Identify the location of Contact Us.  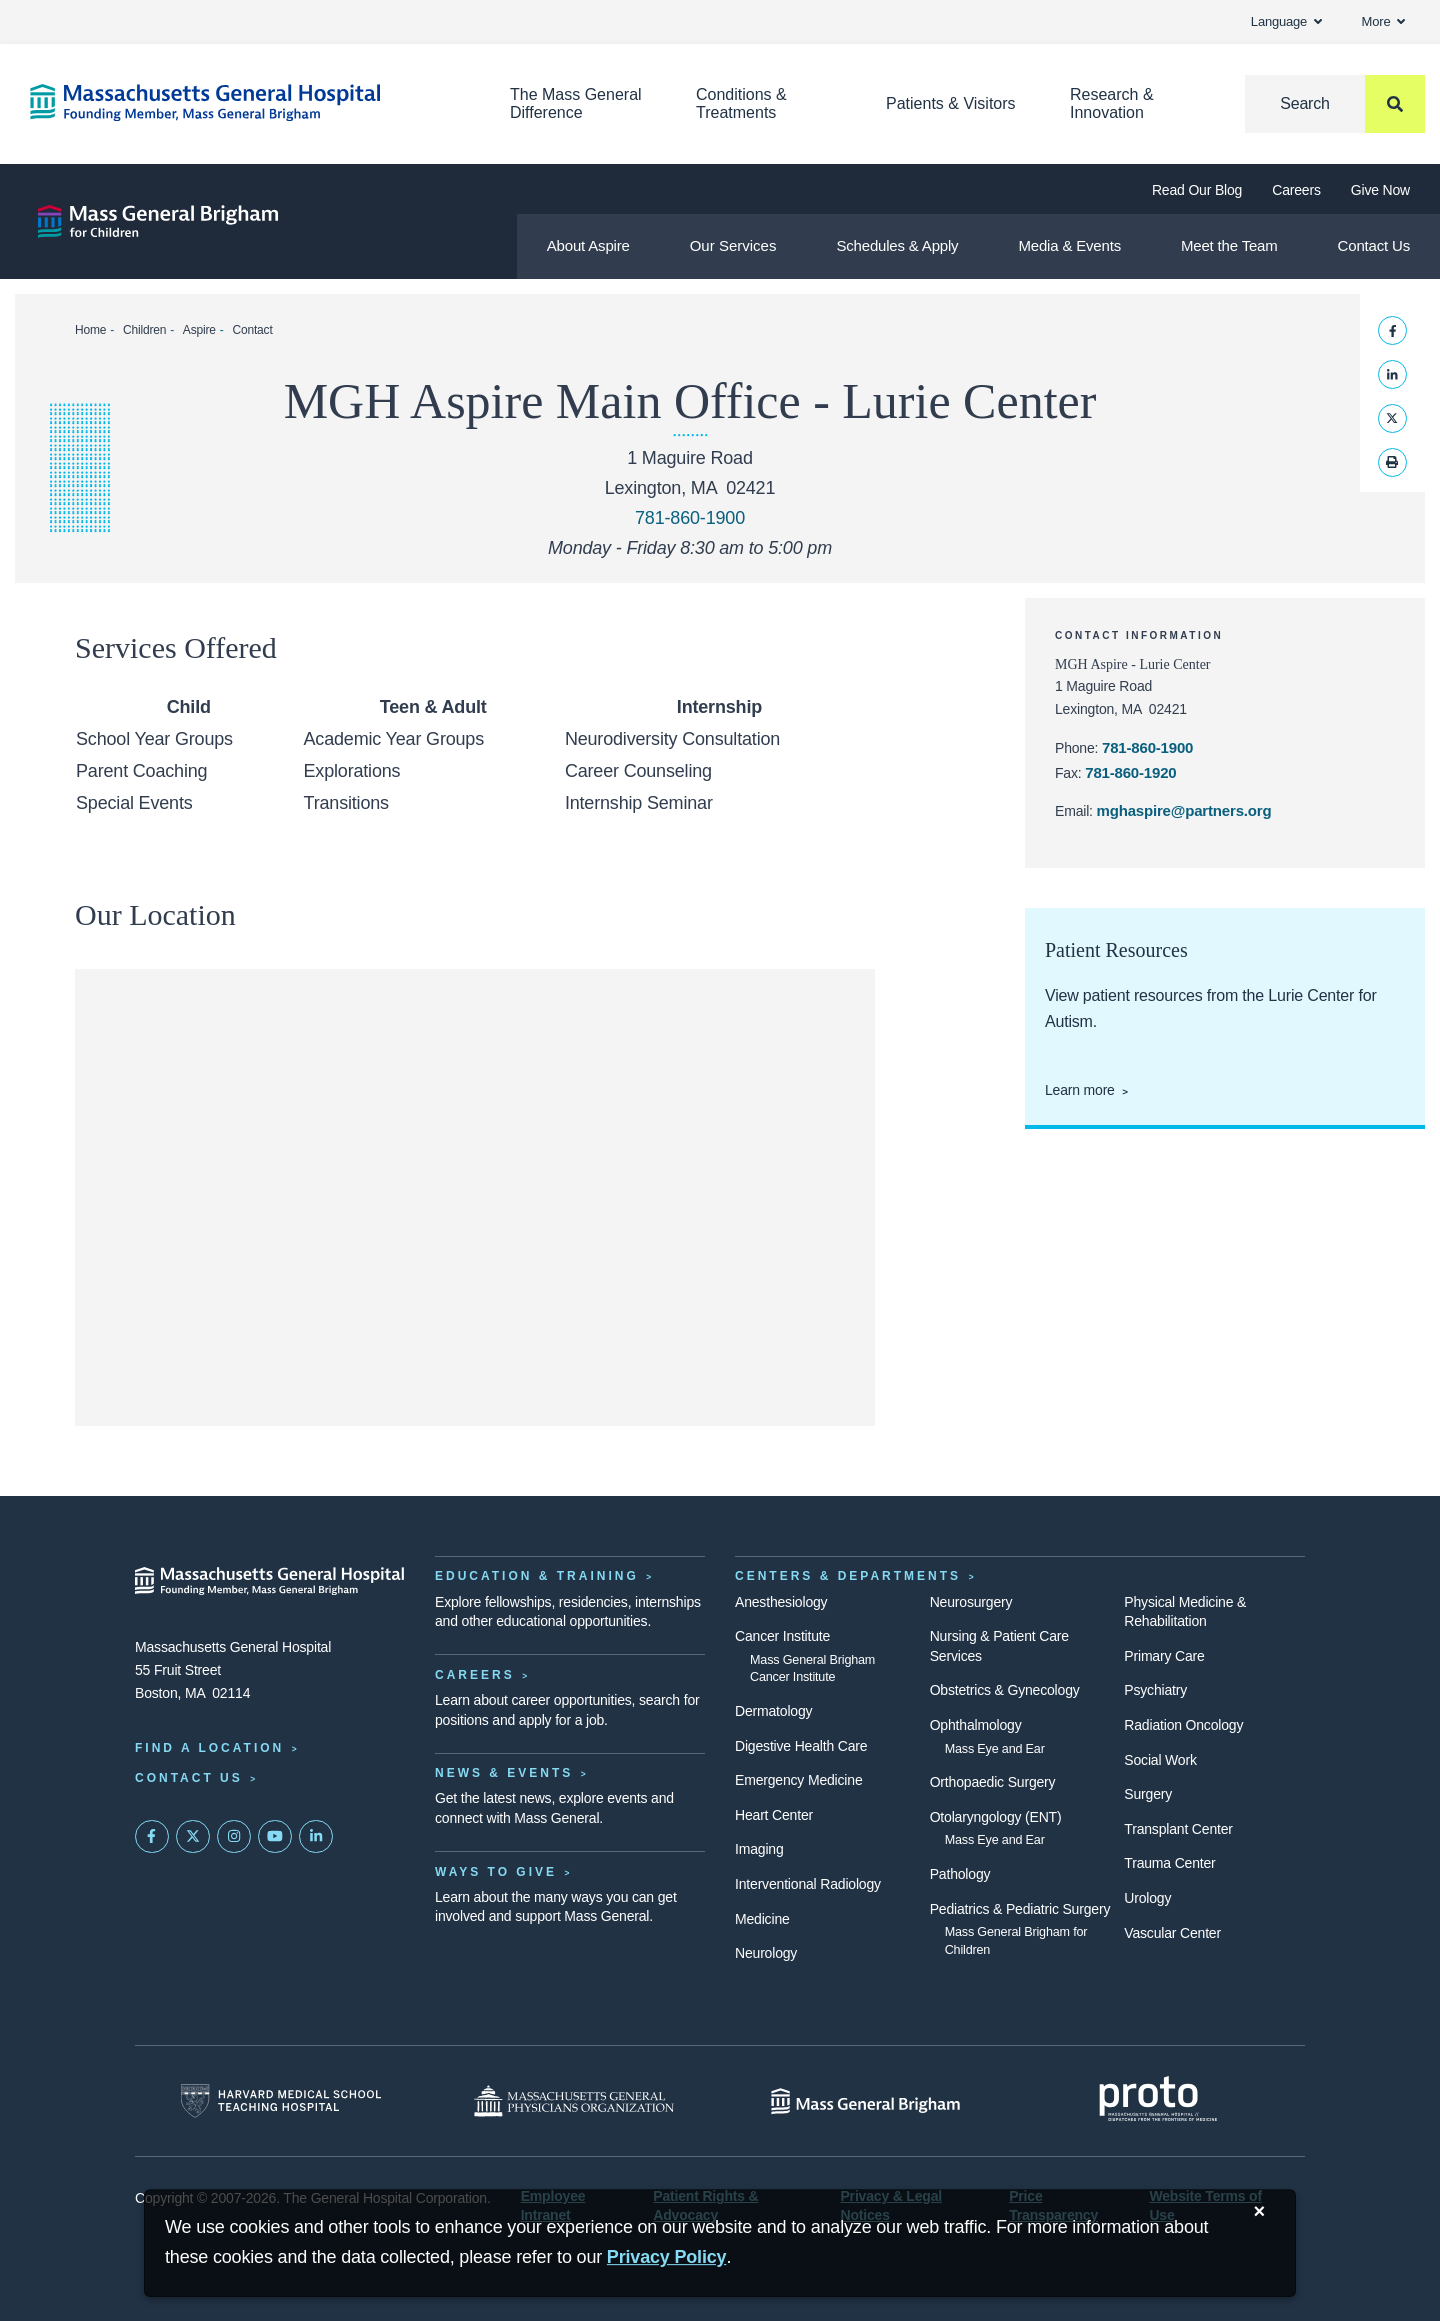
(1374, 245).